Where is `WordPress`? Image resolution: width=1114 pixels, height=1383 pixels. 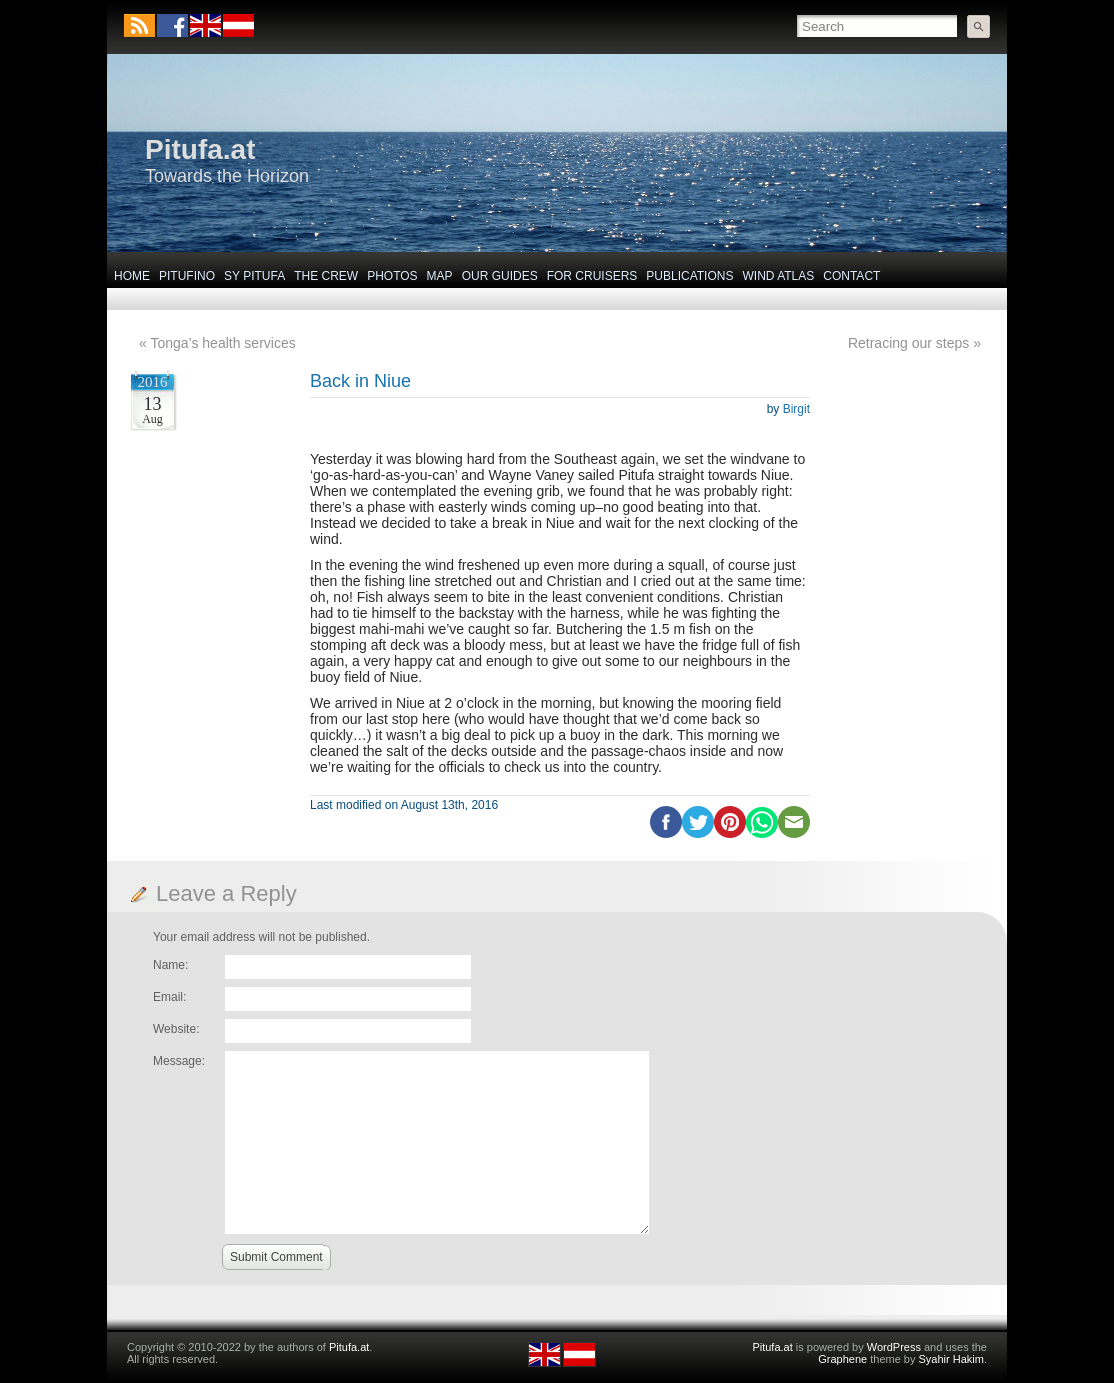 WordPress is located at coordinates (894, 1347).